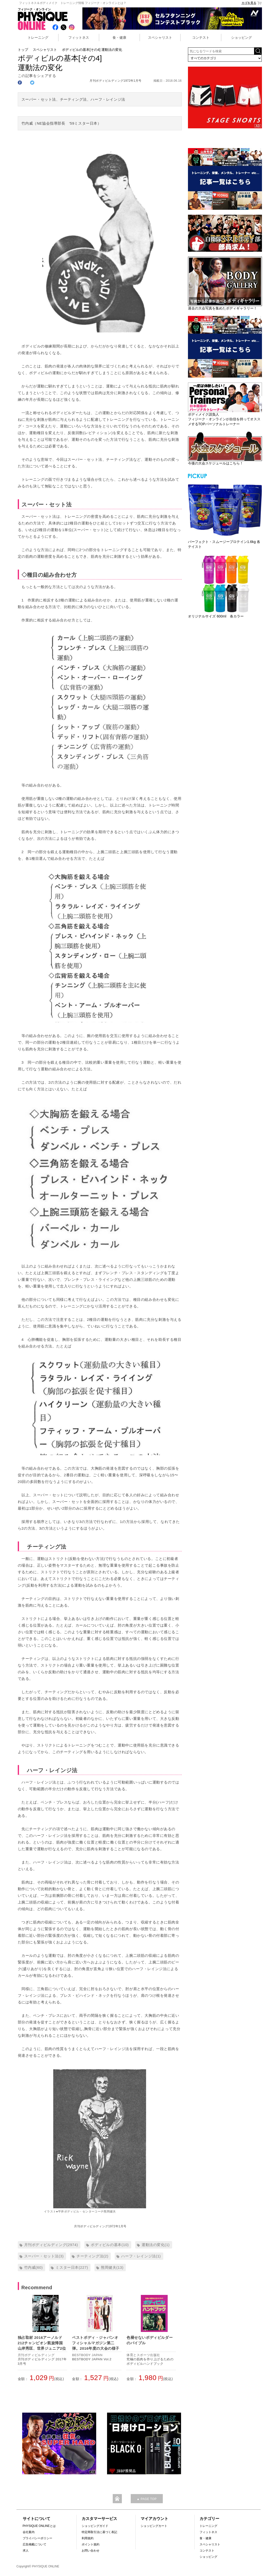 The image size is (277, 2576). What do you see at coordinates (95, 2526) in the screenshot?
I see `ショッピングガイド` at bounding box center [95, 2526].